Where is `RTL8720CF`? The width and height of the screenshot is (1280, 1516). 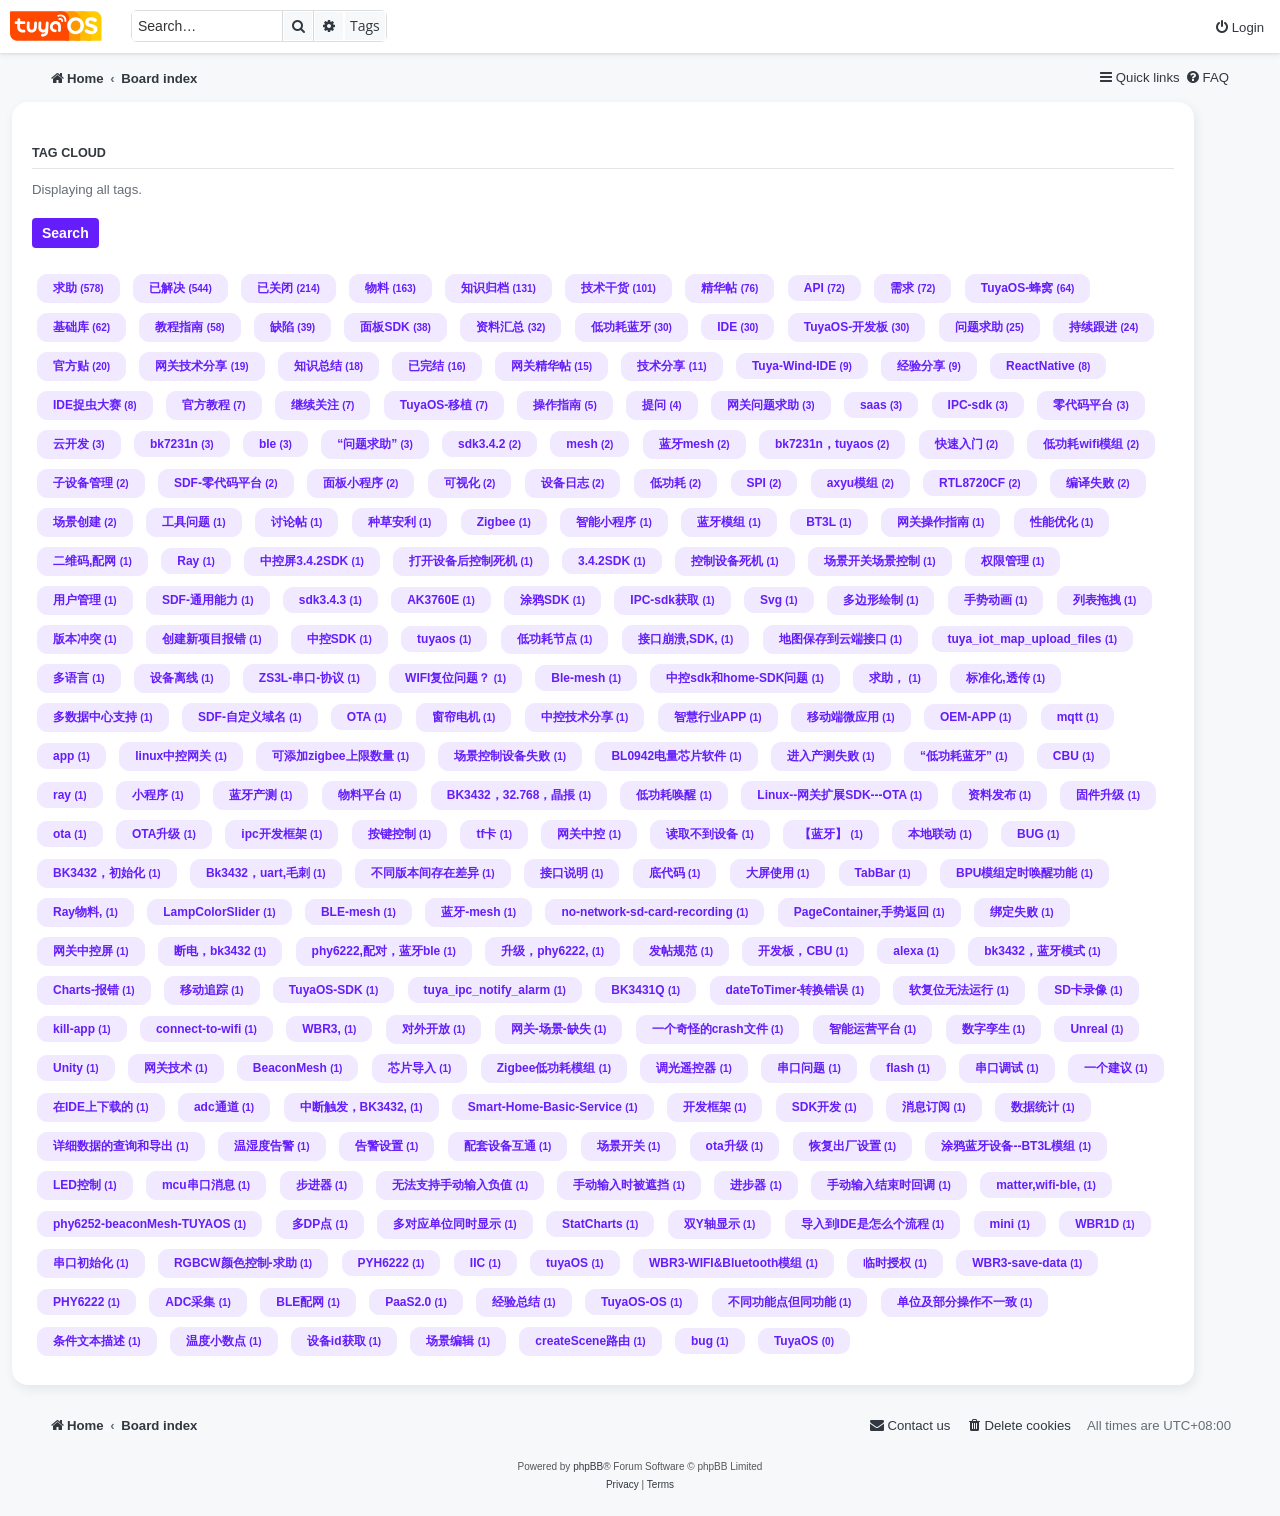 RTL8720CF is located at coordinates (972, 483).